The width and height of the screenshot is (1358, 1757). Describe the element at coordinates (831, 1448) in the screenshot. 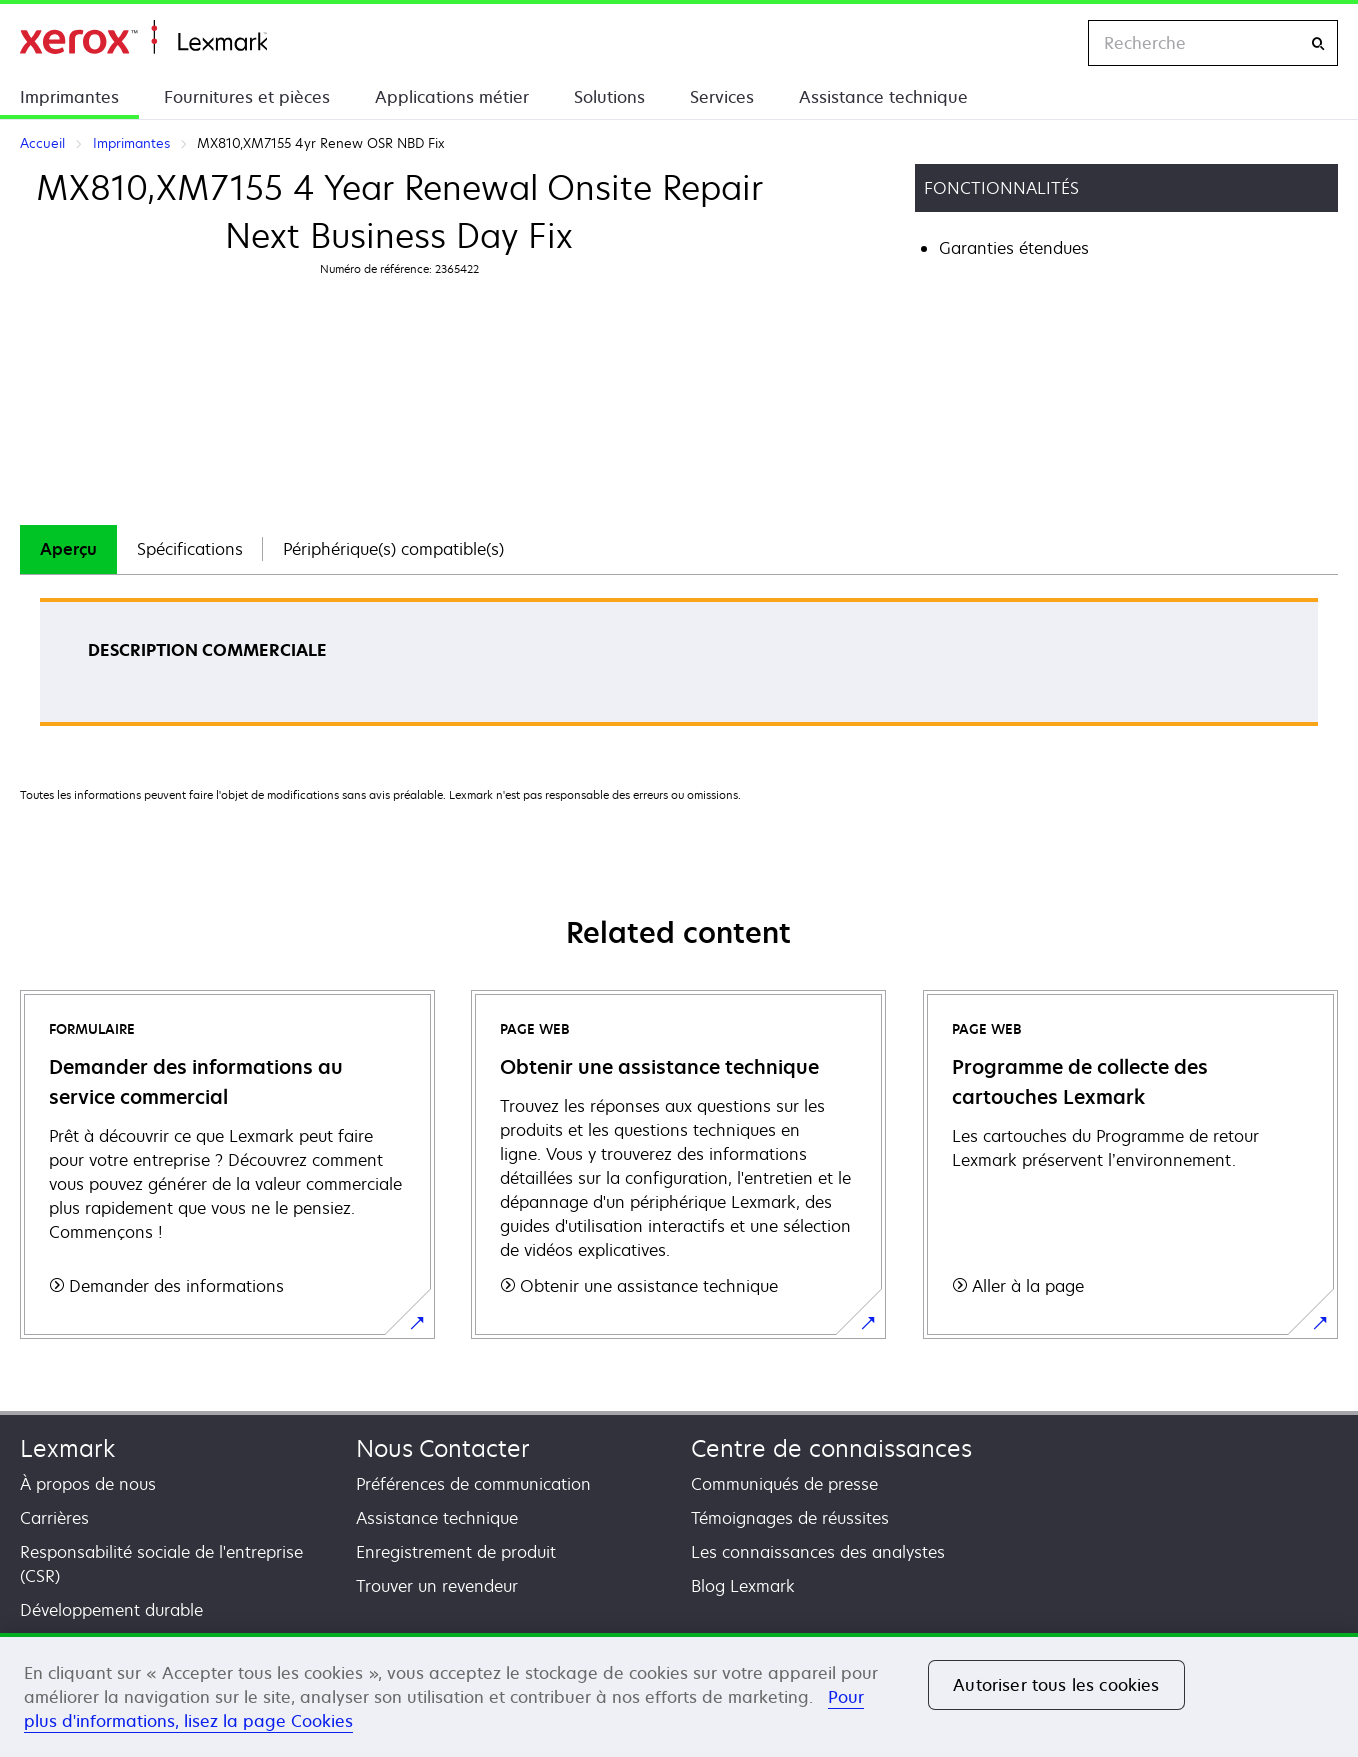

I see `Centre de connaissances` at that location.